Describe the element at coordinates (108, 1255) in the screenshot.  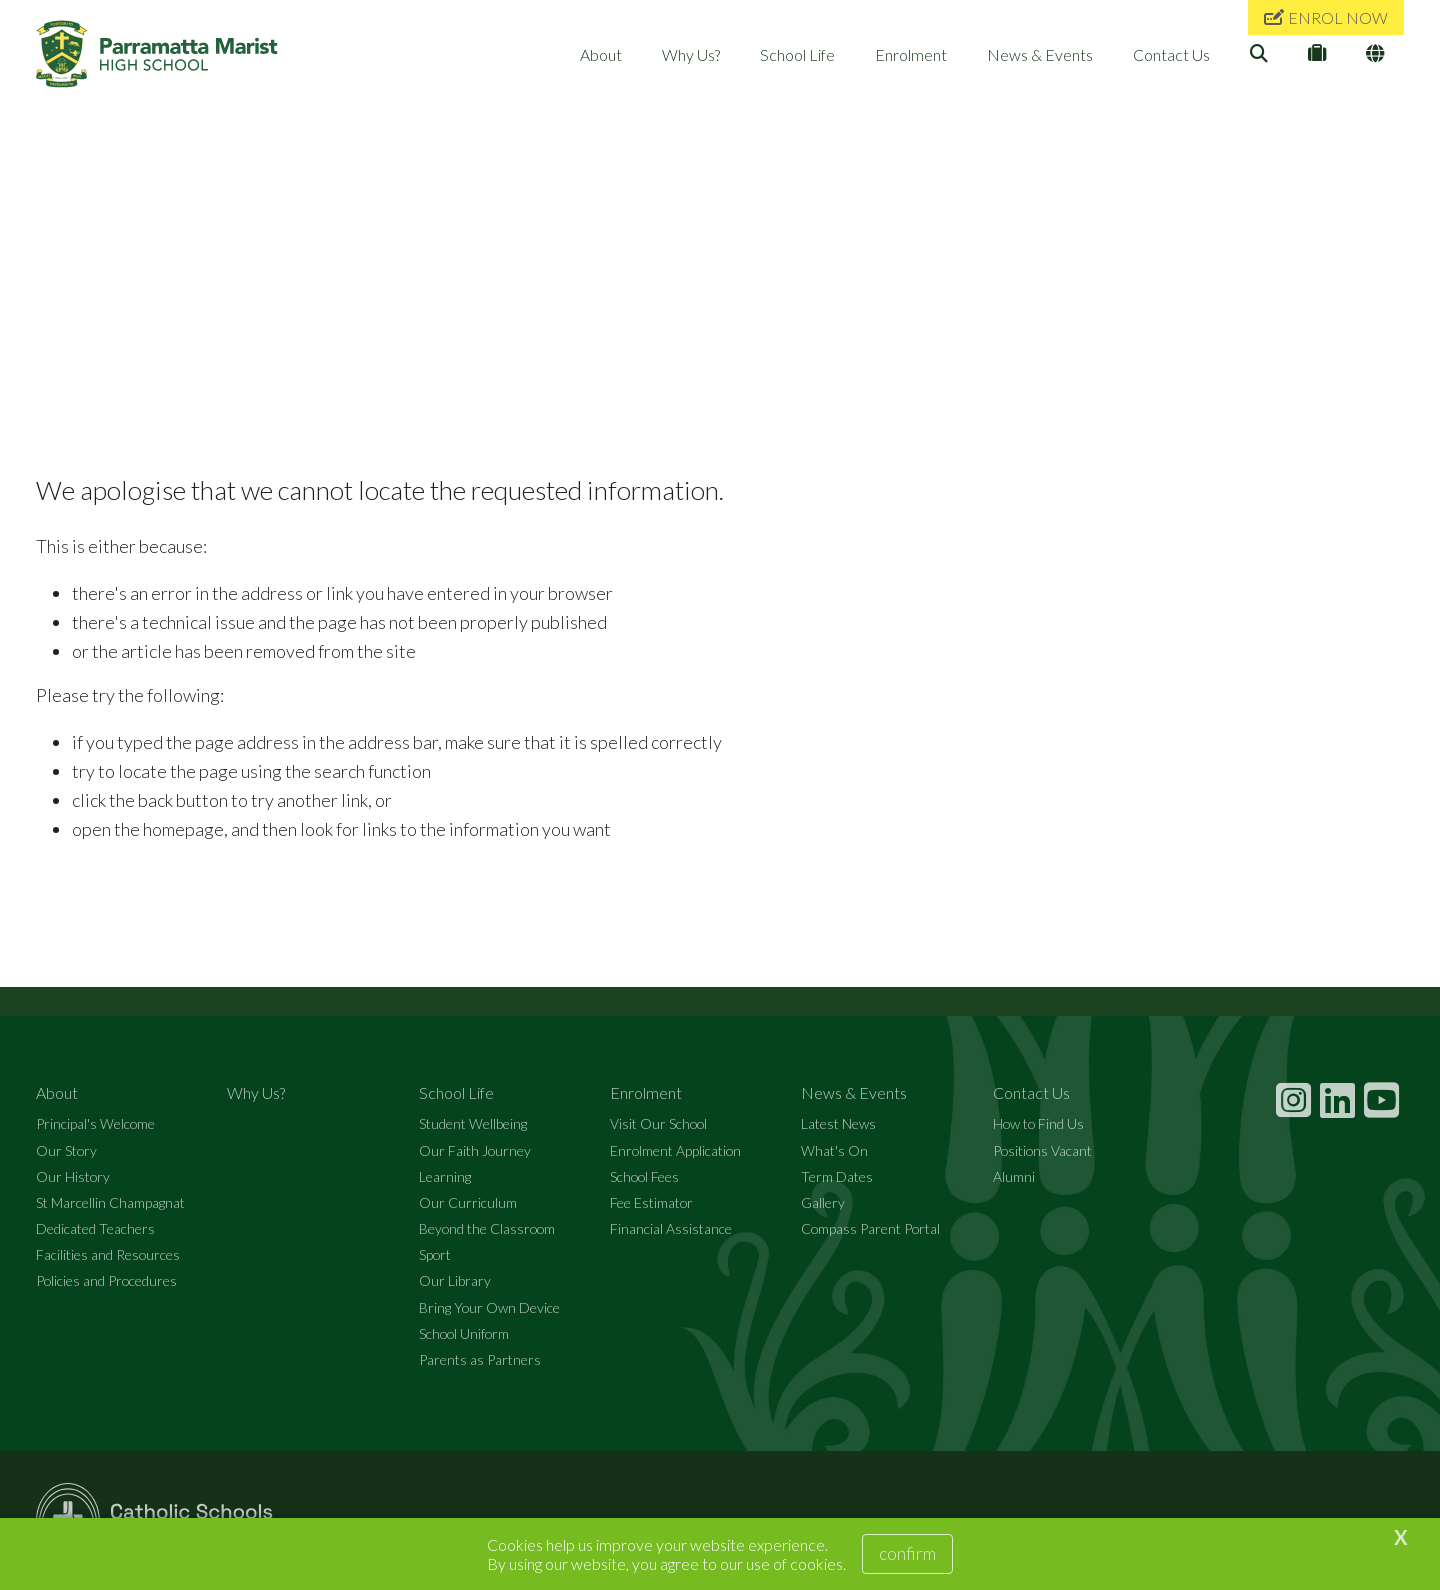
I see `Facilities and Resources` at that location.